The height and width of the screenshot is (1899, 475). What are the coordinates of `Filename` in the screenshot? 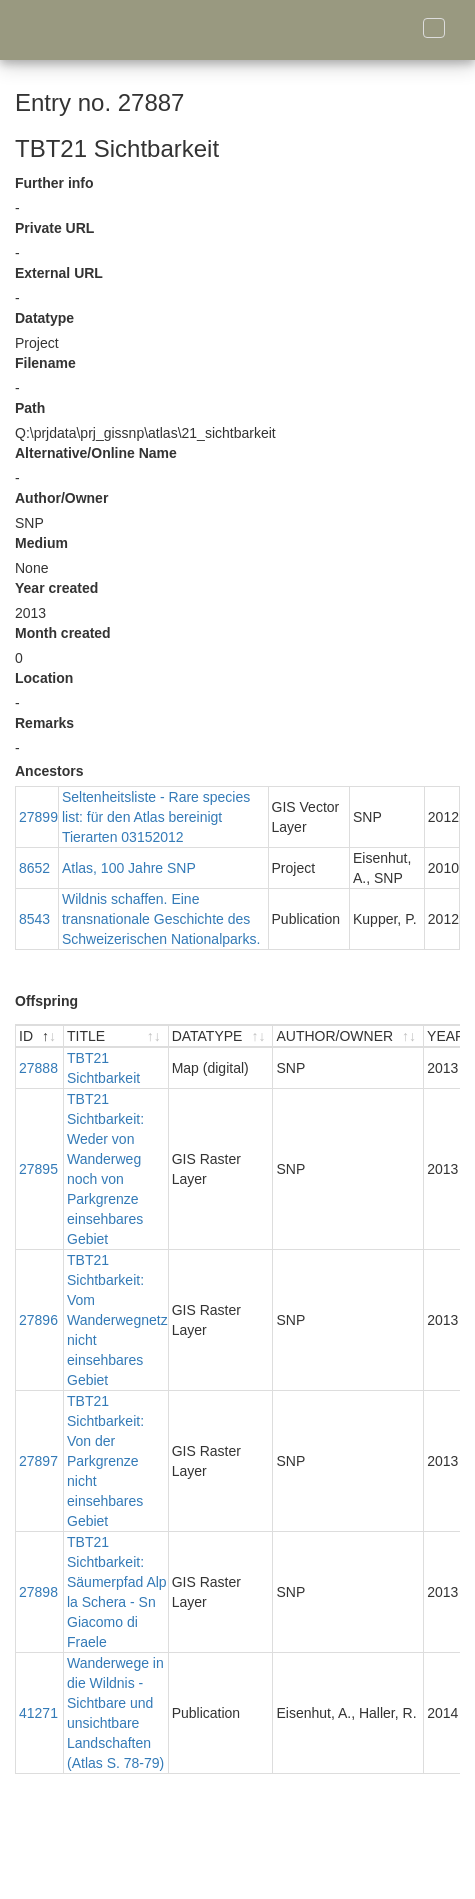 It's located at (45, 363).